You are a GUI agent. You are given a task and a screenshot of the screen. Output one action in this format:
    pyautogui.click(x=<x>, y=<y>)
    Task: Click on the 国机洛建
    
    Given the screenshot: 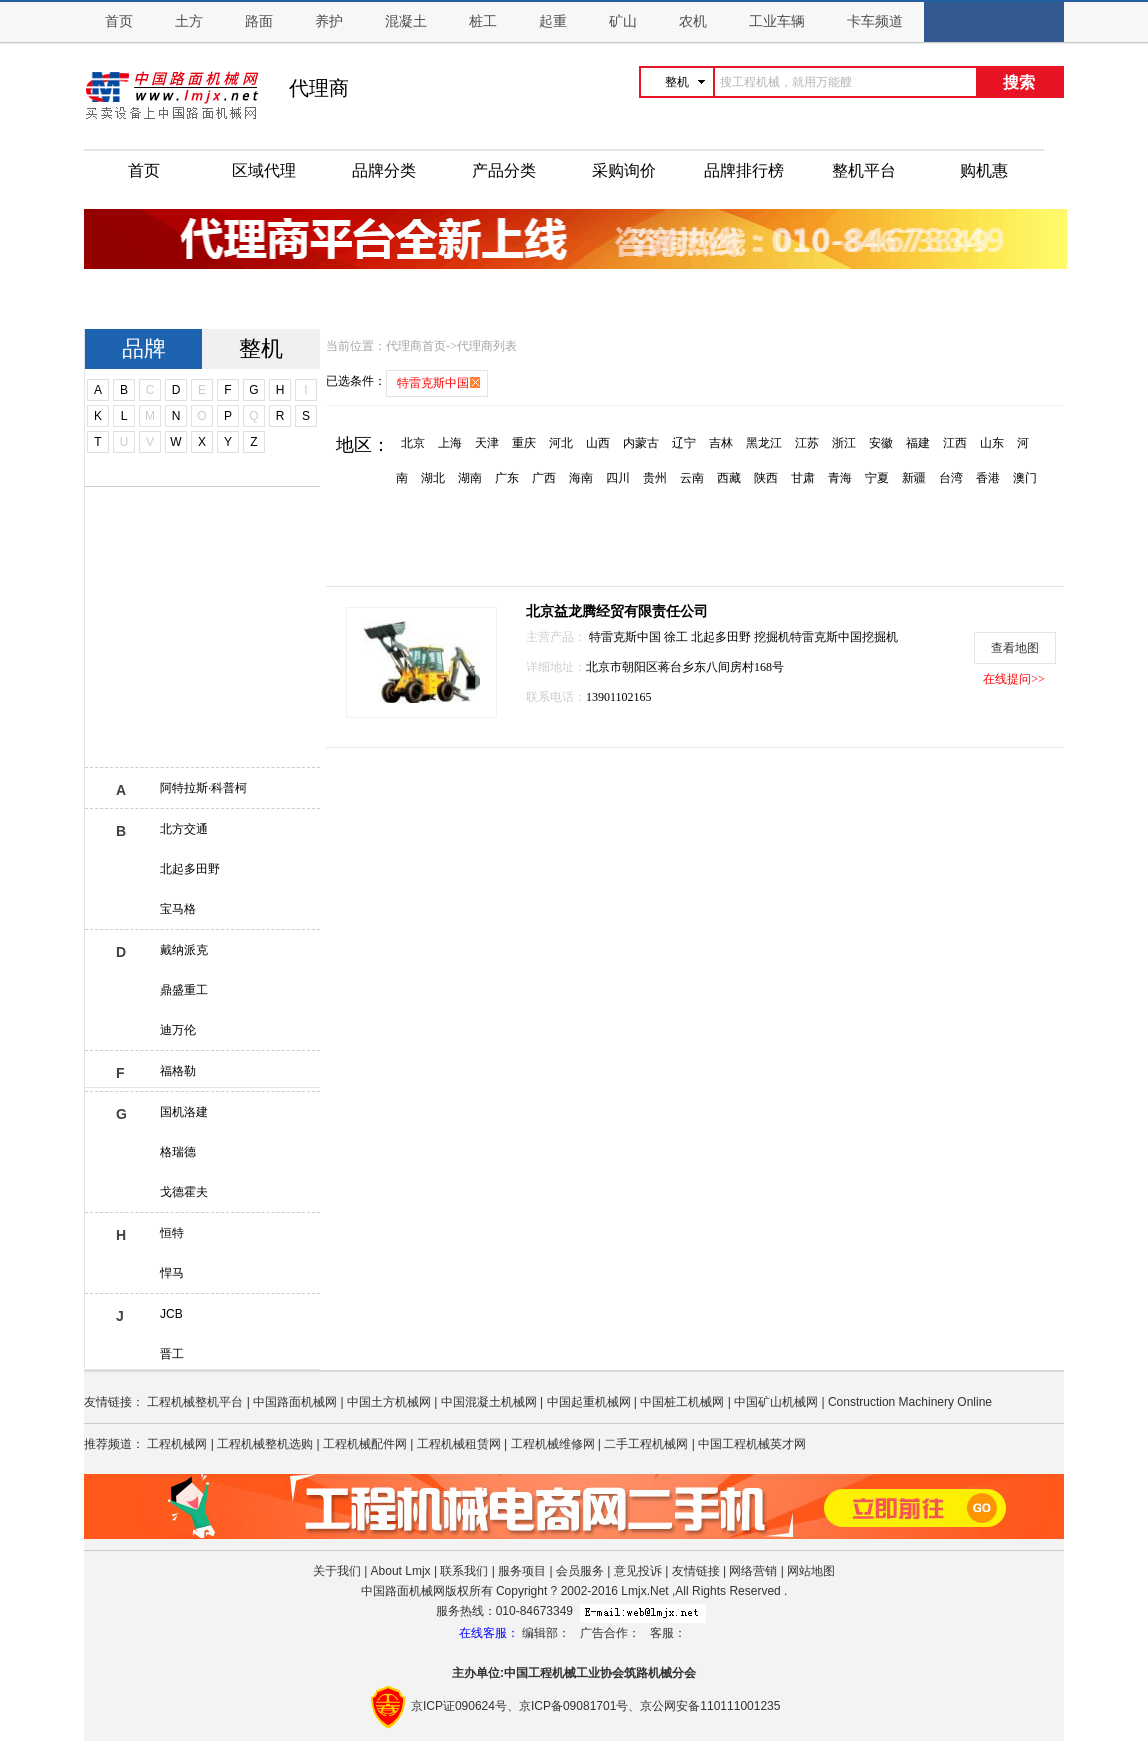 What is the action you would take?
    pyautogui.click(x=184, y=1112)
    